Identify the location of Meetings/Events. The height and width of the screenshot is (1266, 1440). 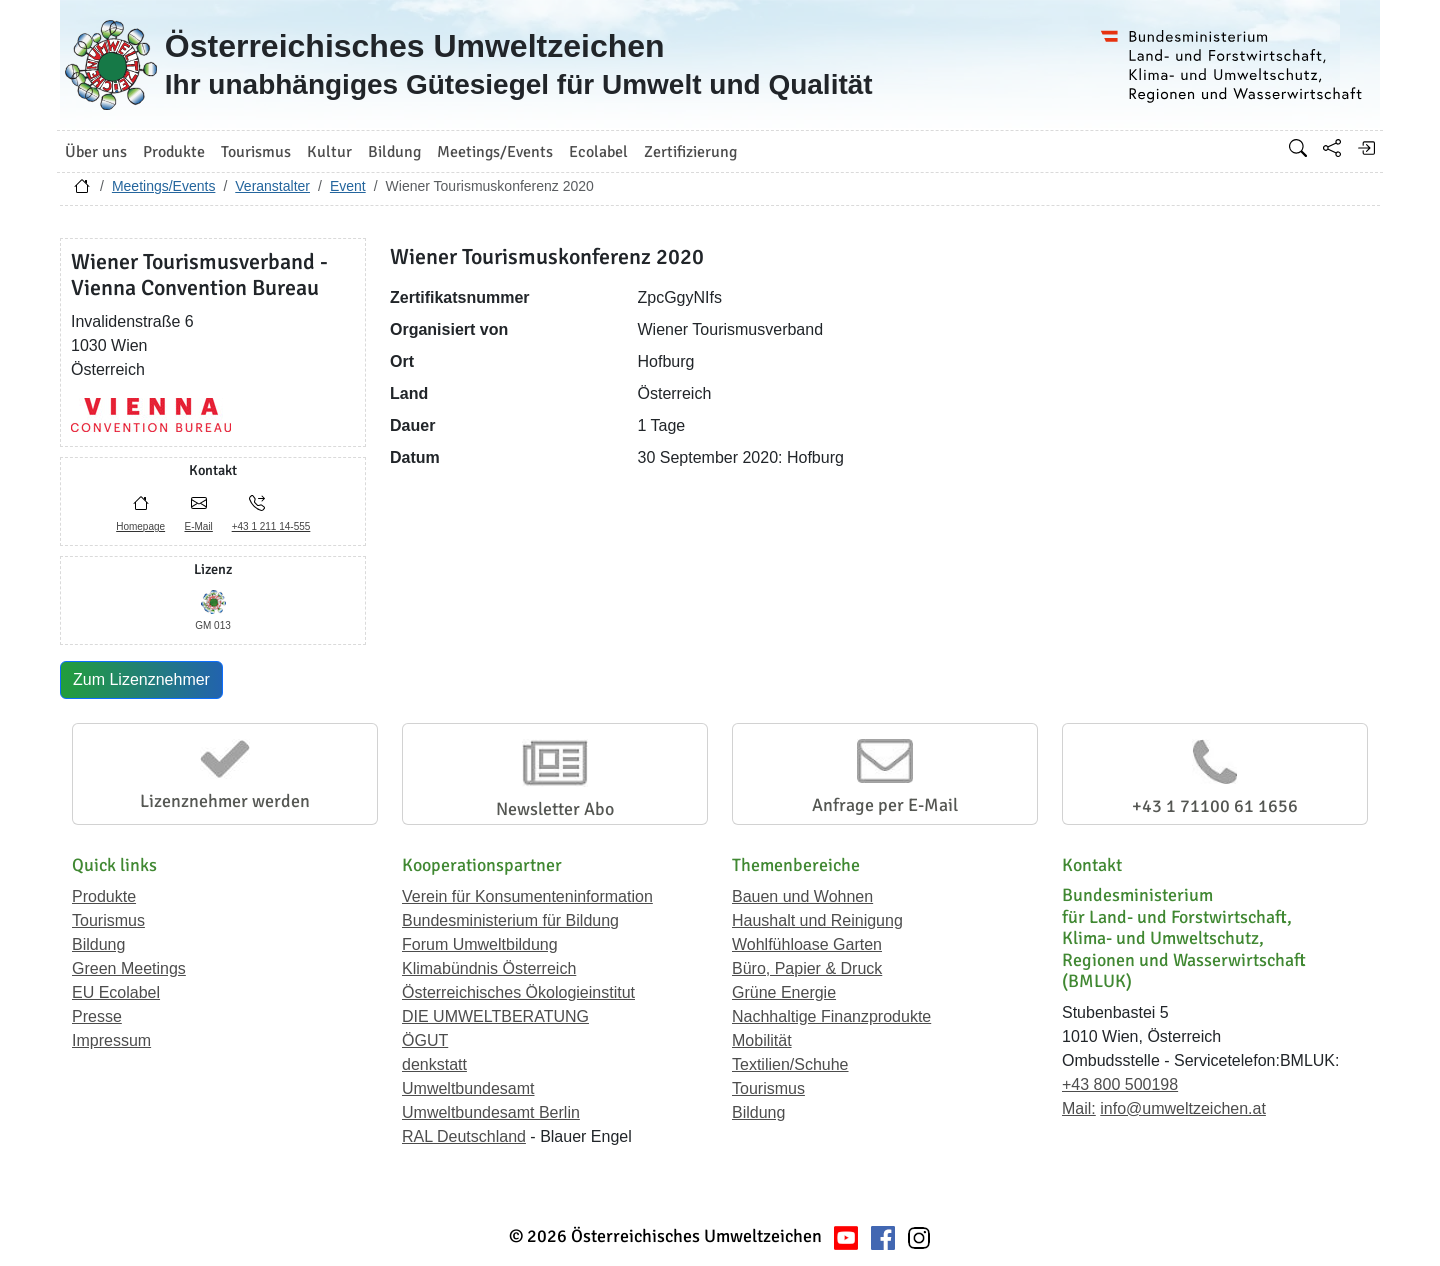
(164, 186).